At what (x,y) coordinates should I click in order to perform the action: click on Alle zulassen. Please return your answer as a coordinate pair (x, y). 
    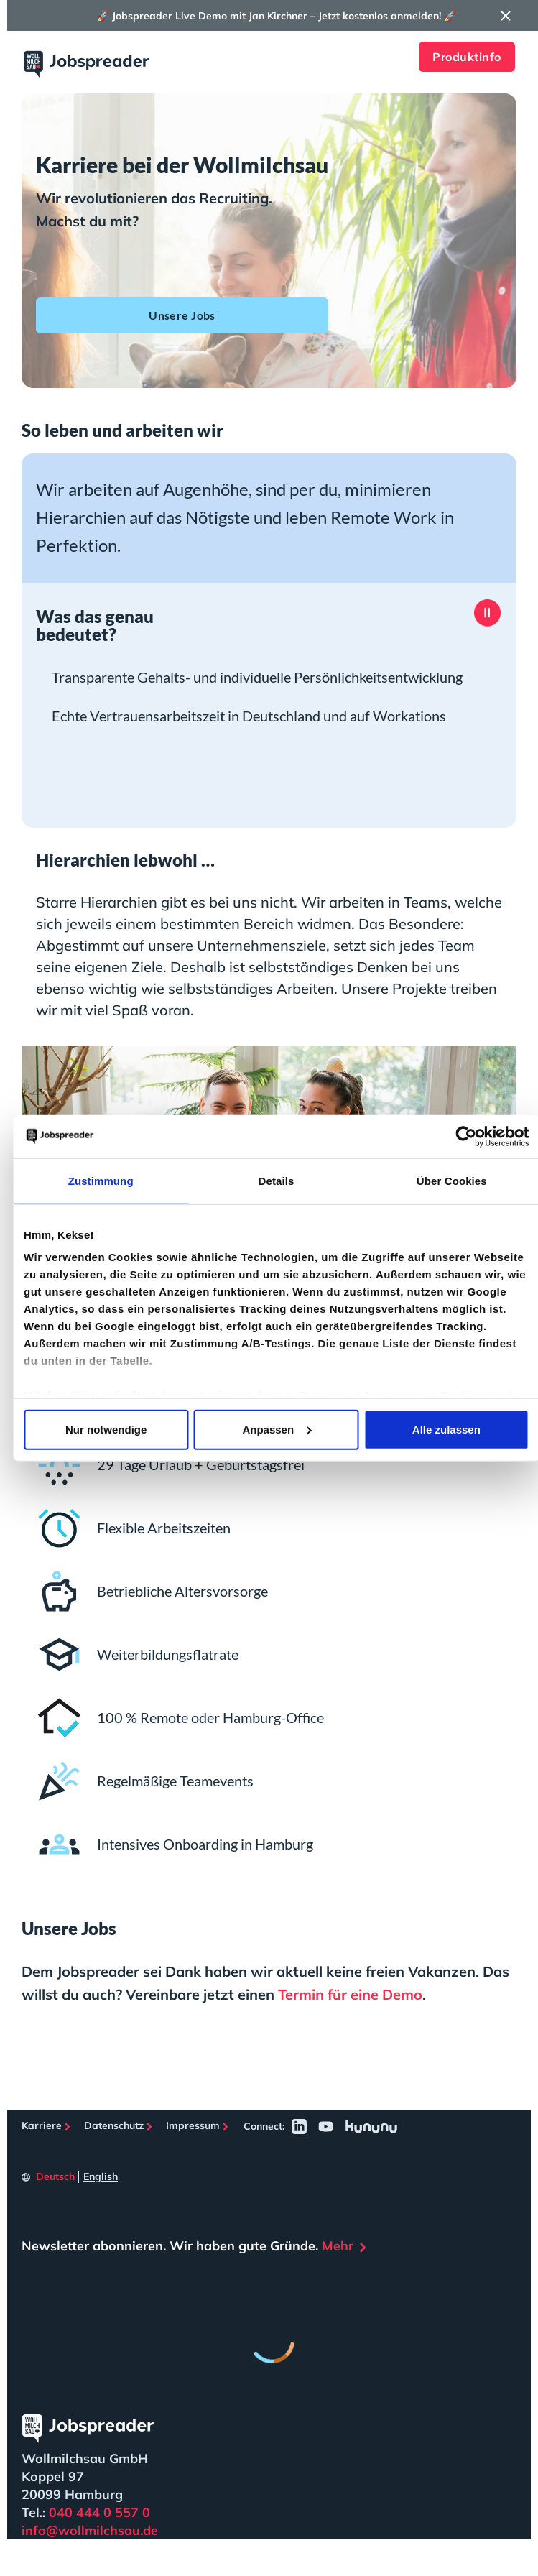
    Looking at the image, I should click on (446, 1429).